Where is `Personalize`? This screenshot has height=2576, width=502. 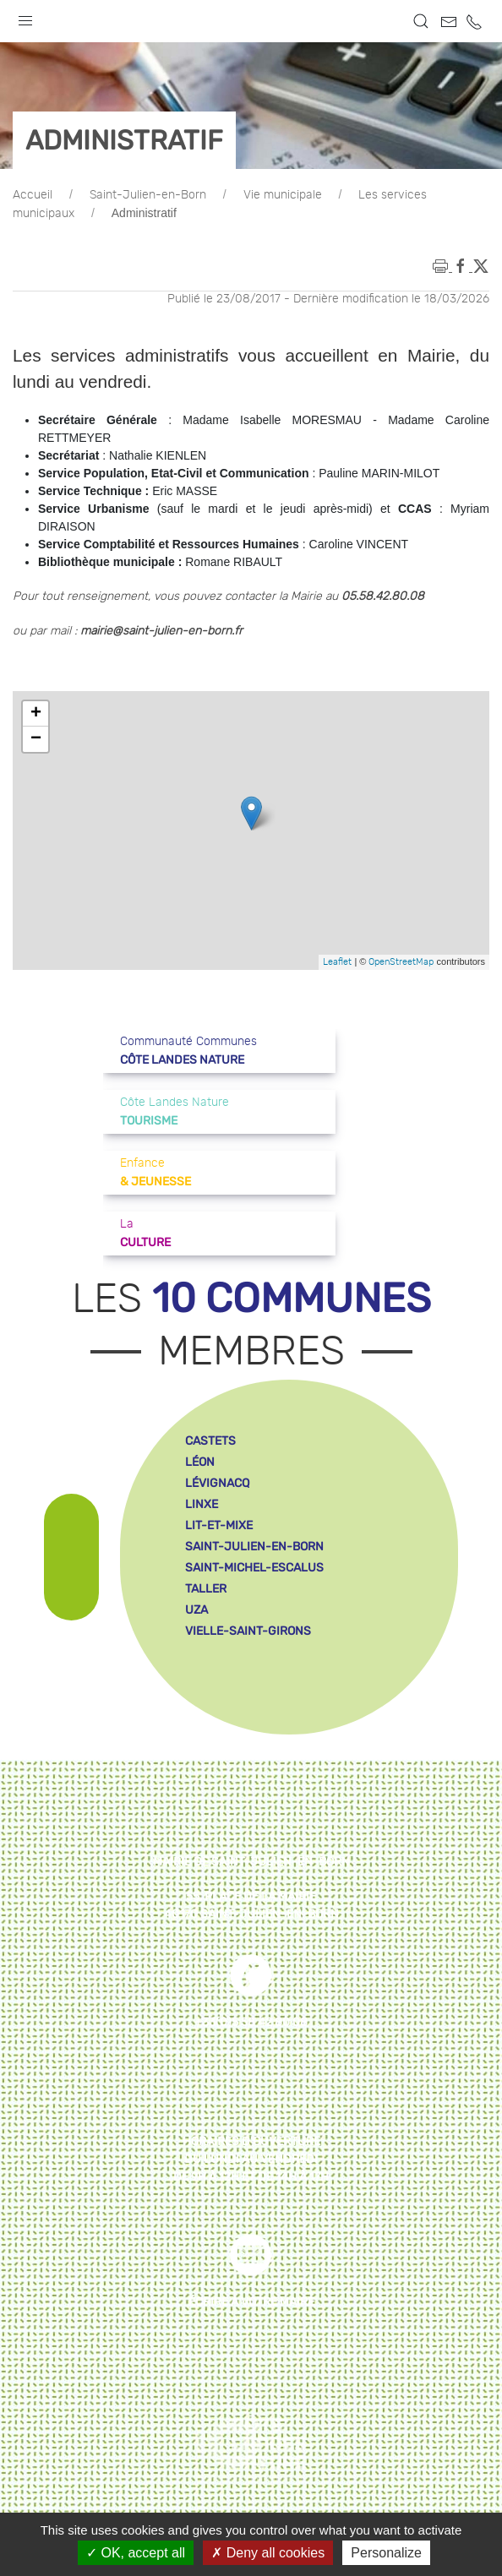 Personalize is located at coordinates (386, 2553).